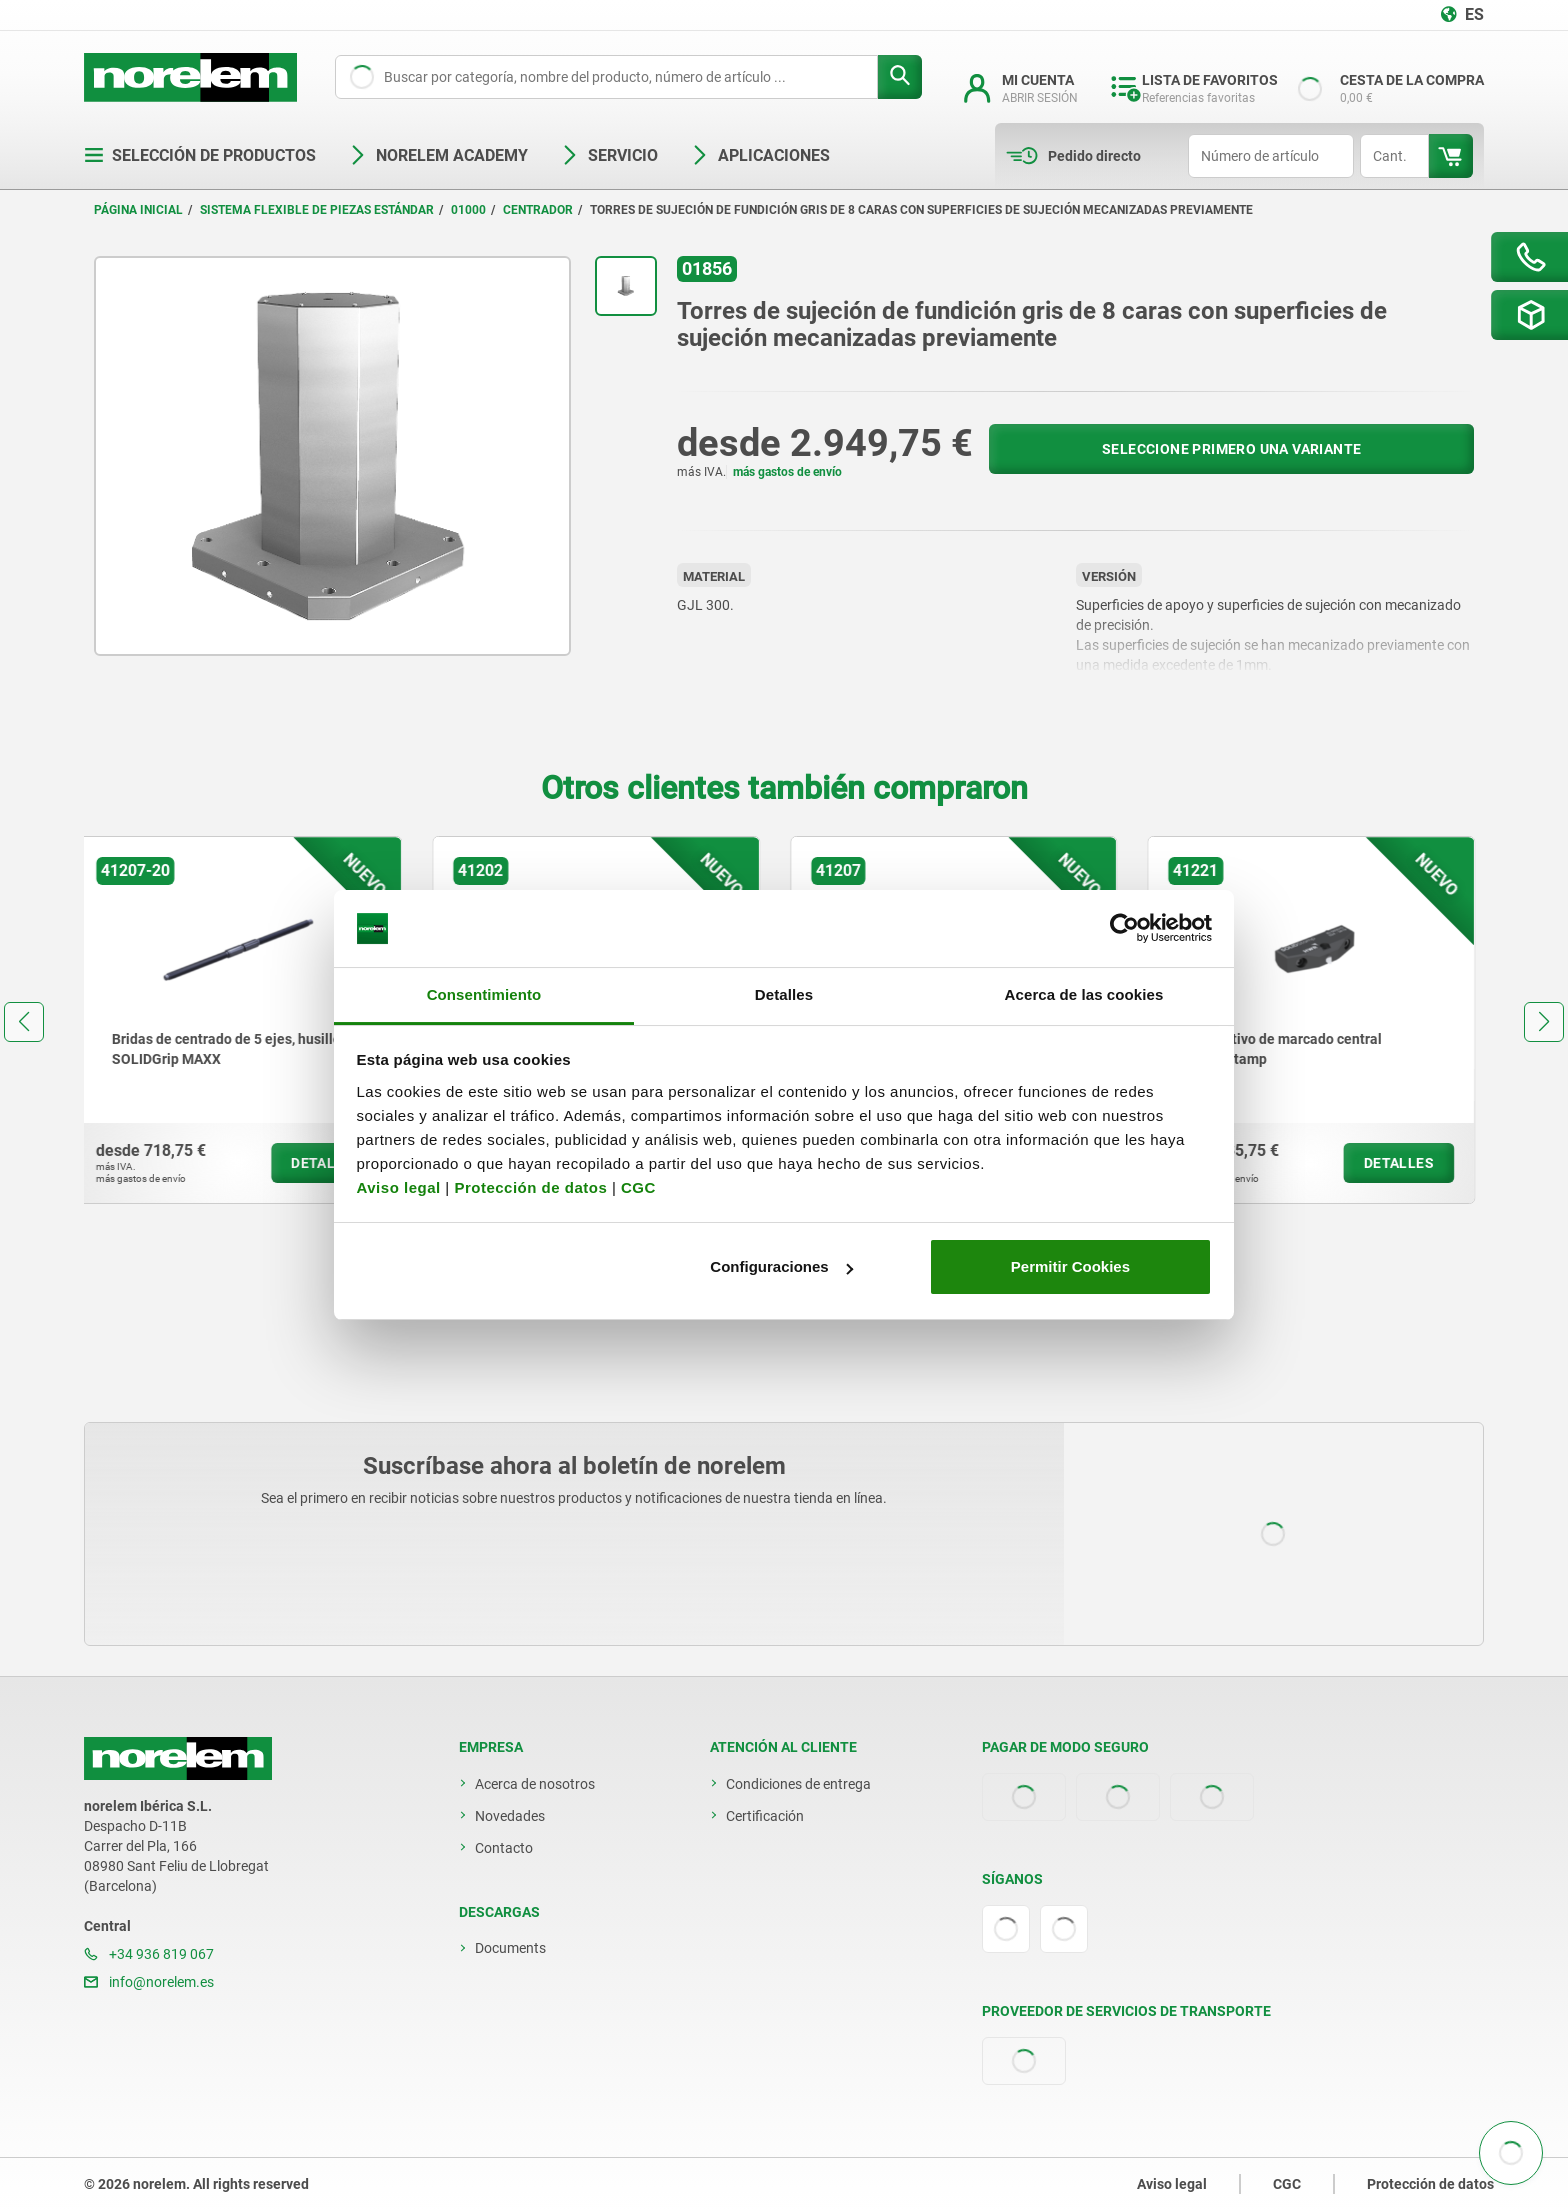 The height and width of the screenshot is (2210, 1568). Describe the element at coordinates (535, 1784) in the screenshot. I see `Acerca de nosotros` at that location.